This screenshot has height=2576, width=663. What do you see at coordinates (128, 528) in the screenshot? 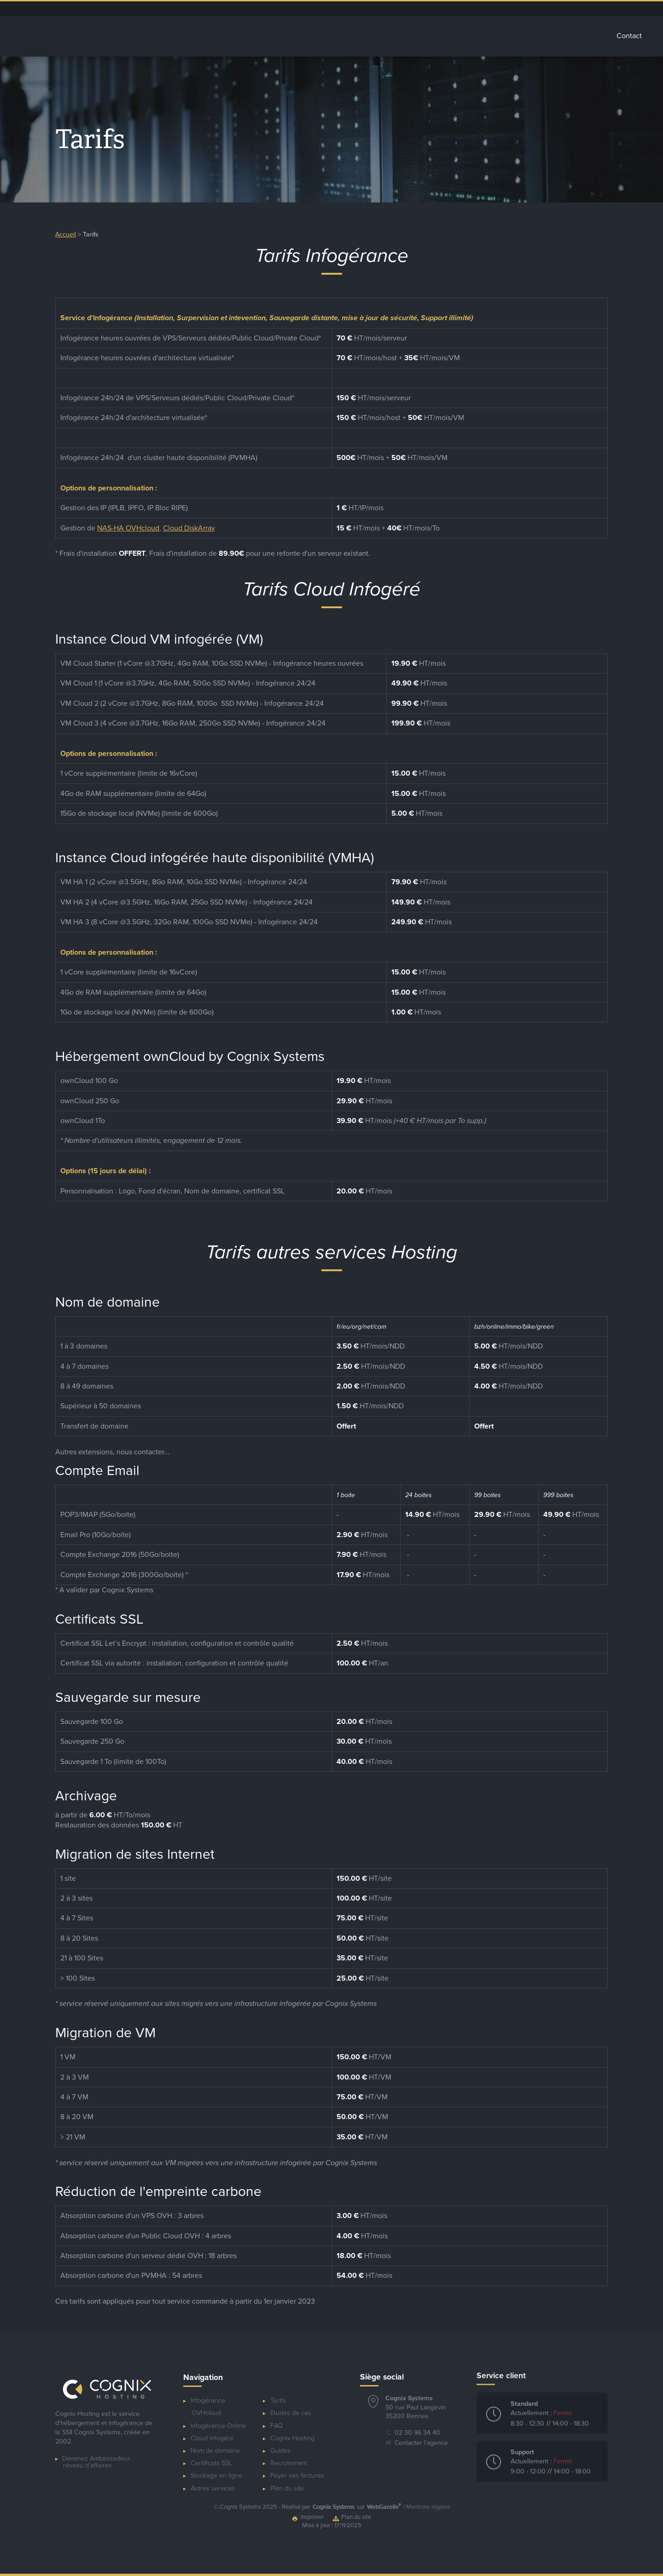
I see `NAS-HA OVHcloud` at bounding box center [128, 528].